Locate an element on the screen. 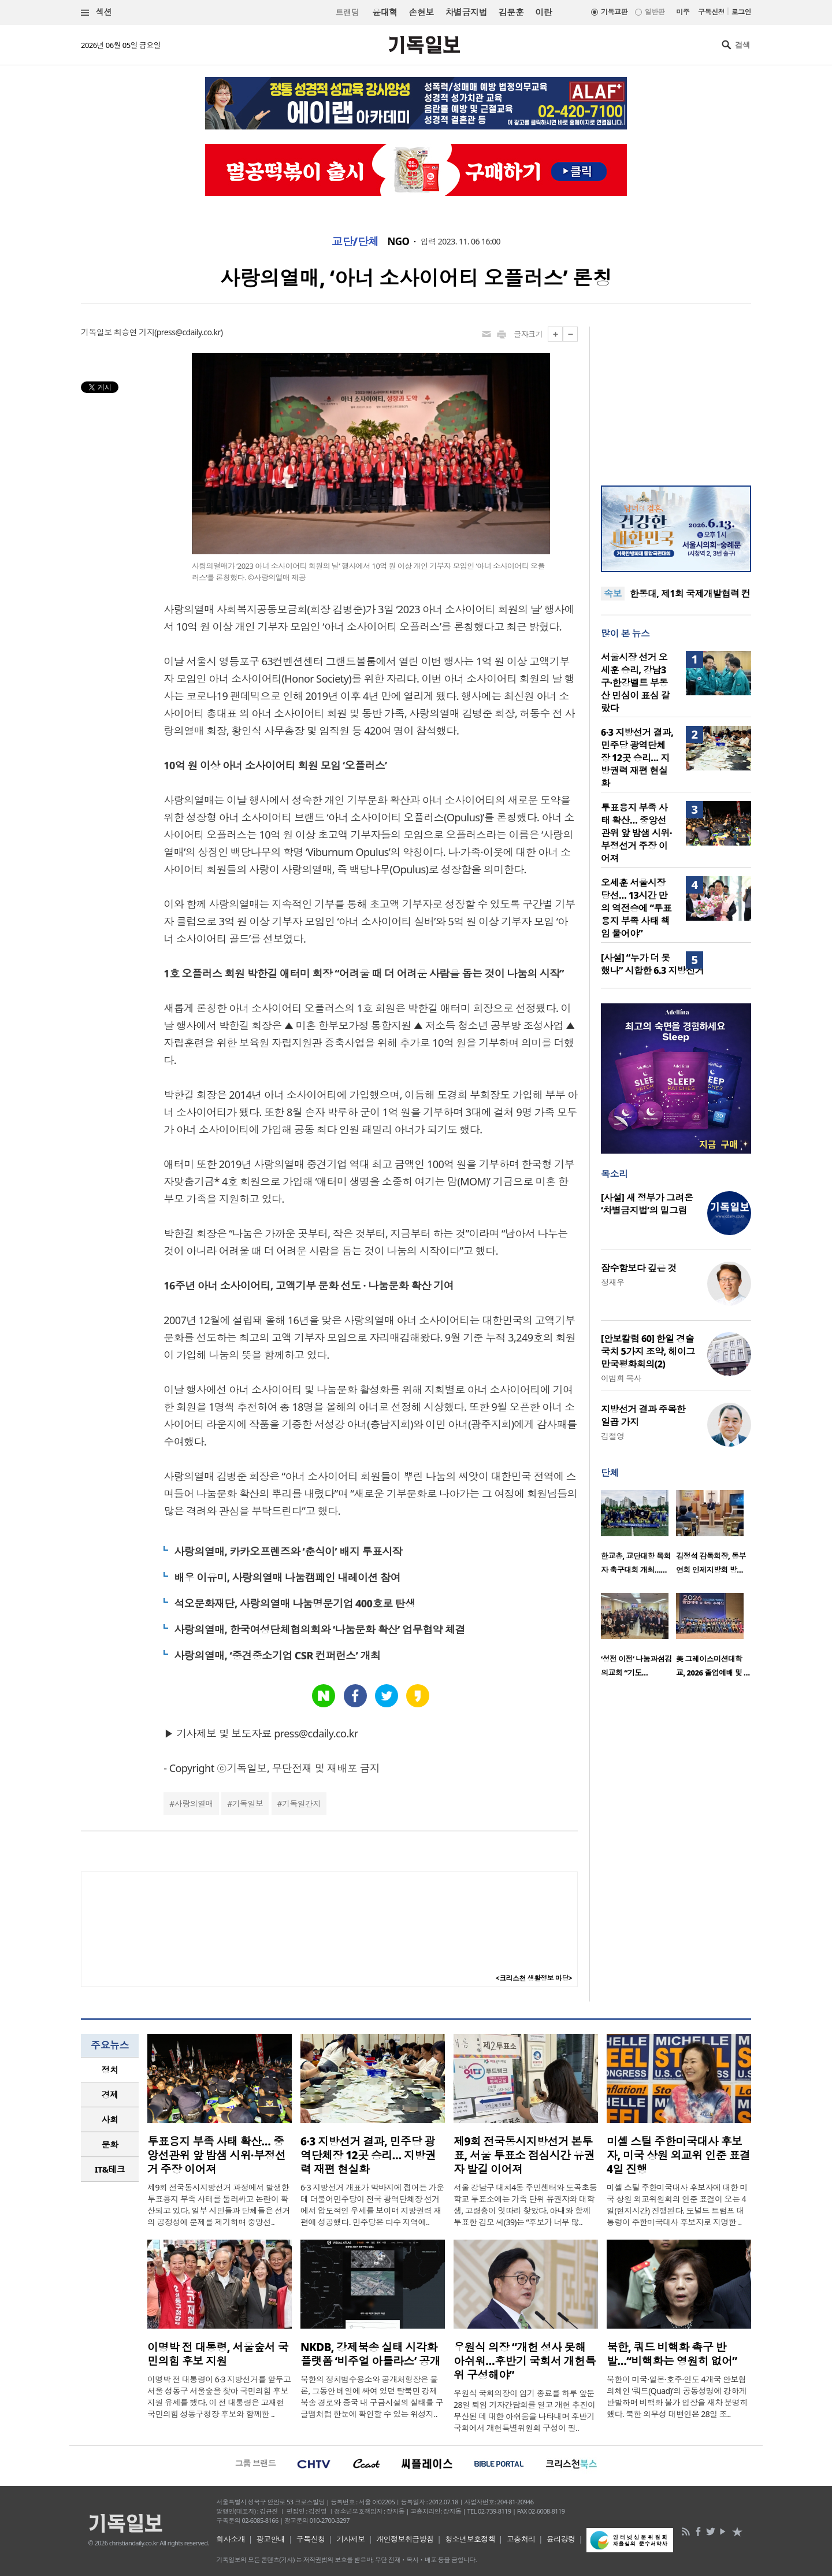 This screenshot has height=2576, width=832. 구독신청 is located at coordinates (711, 12).